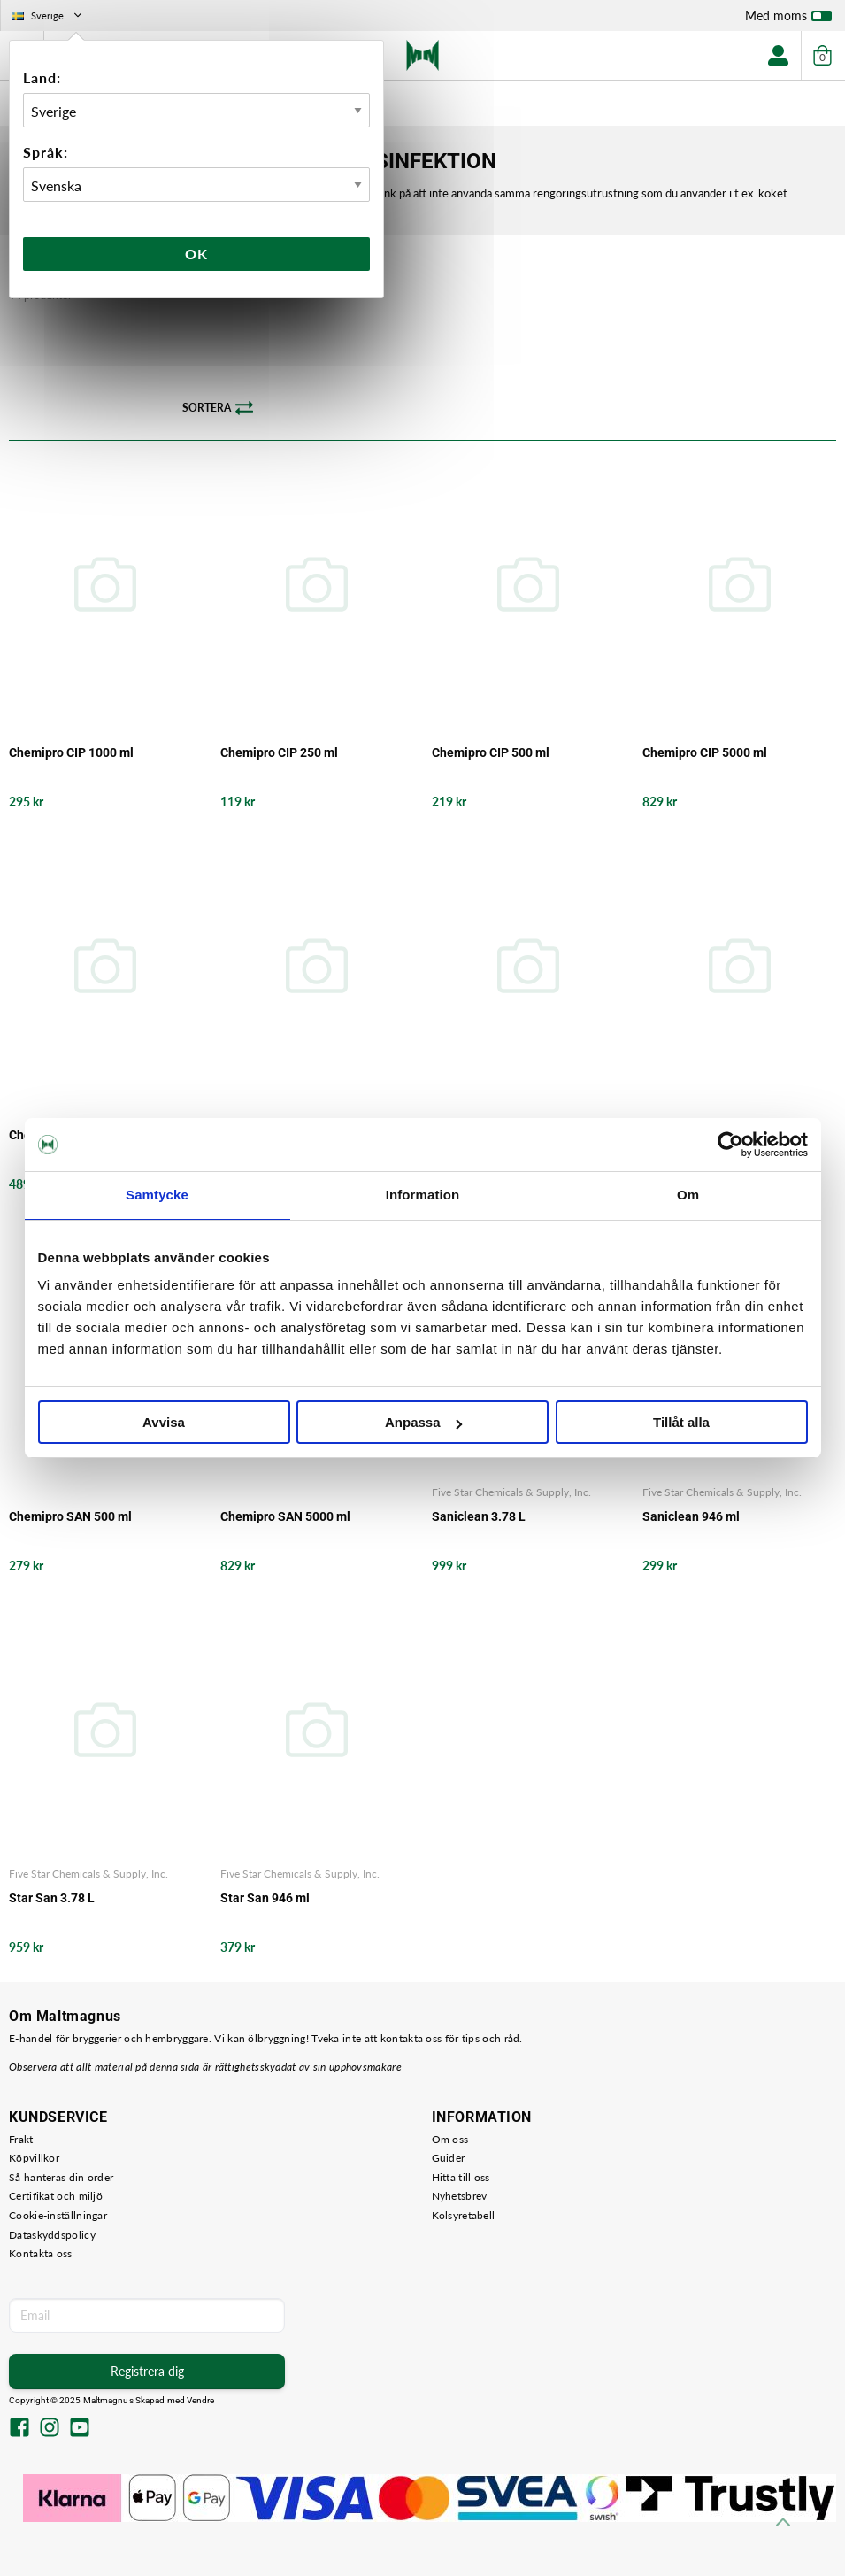 This screenshot has height=2576, width=845. What do you see at coordinates (196, 253) in the screenshot?
I see `Ok` at bounding box center [196, 253].